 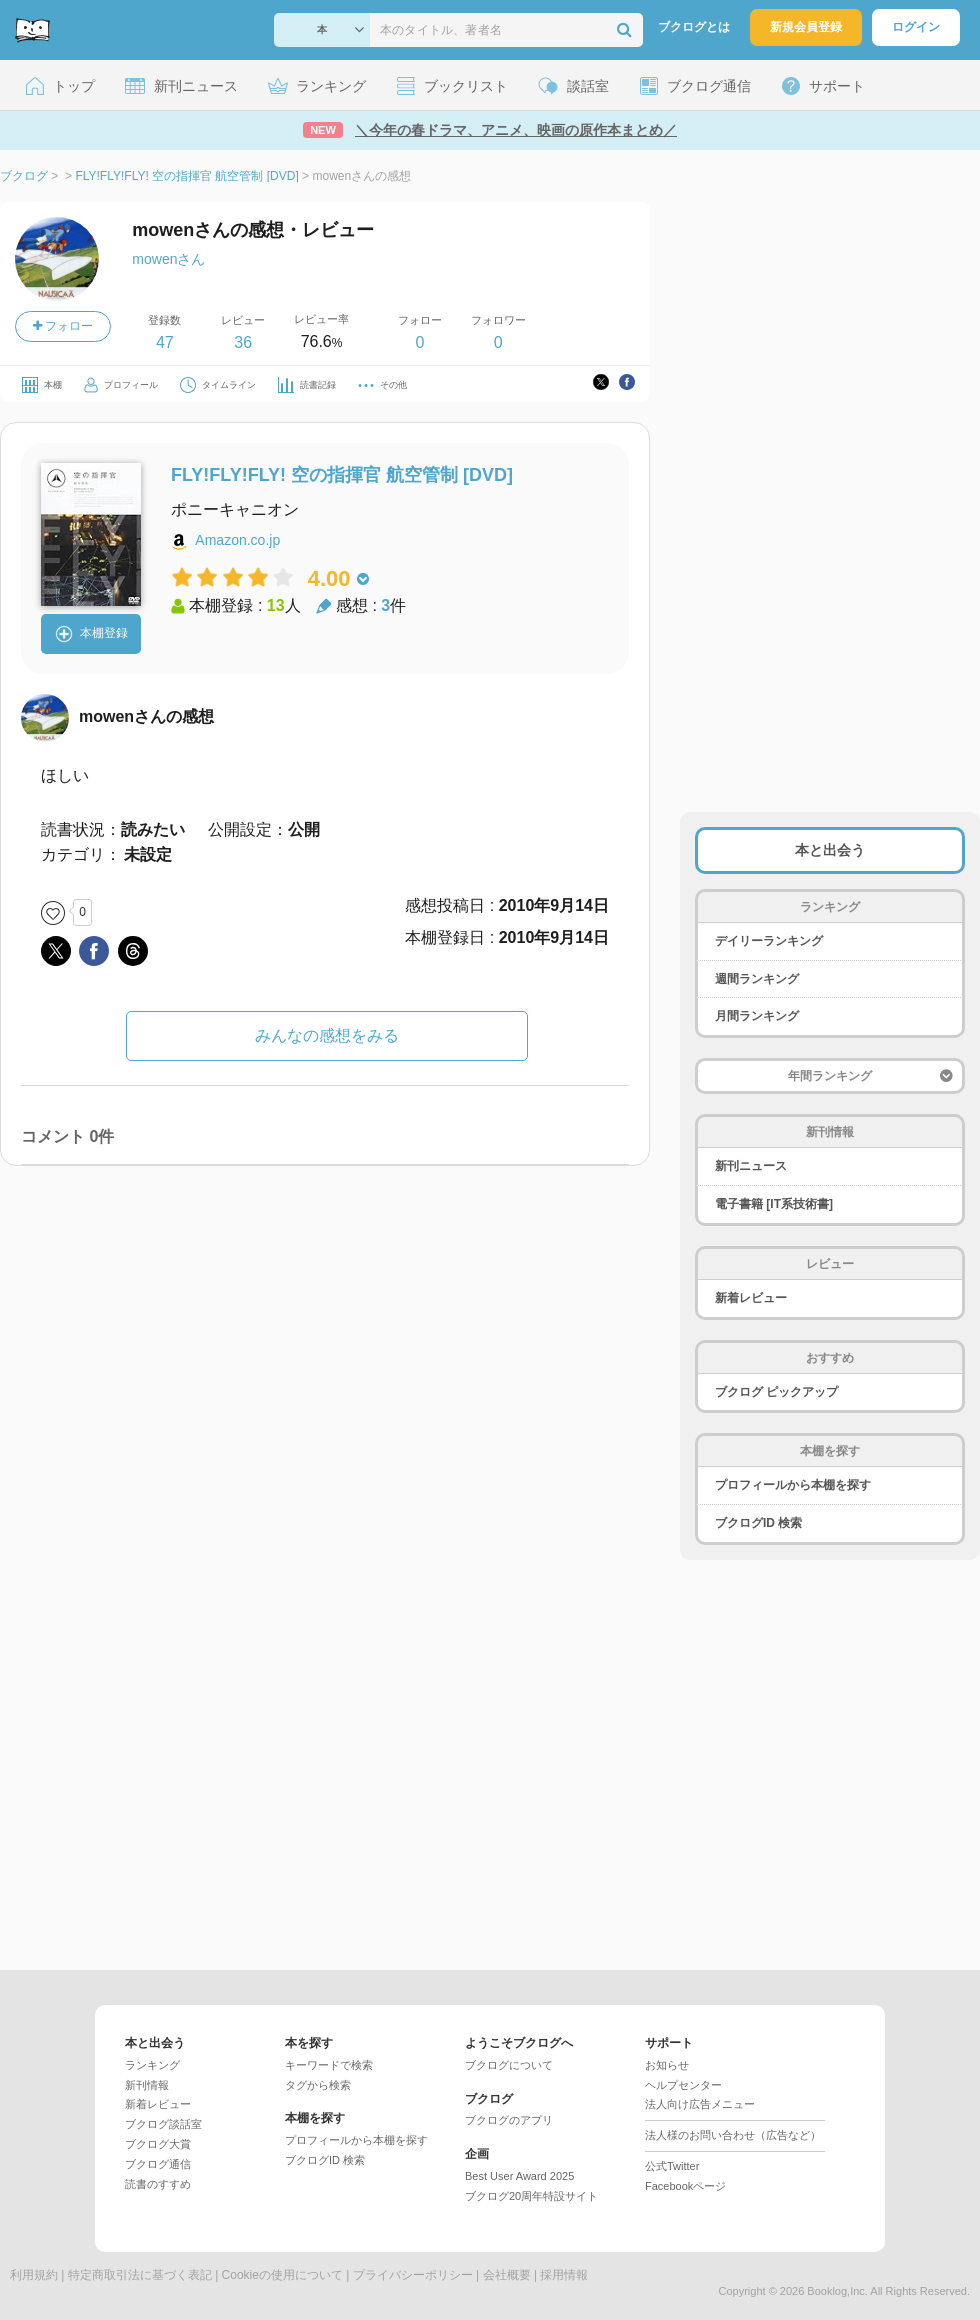 What do you see at coordinates (507, 2275) in the screenshot?
I see `会社概要` at bounding box center [507, 2275].